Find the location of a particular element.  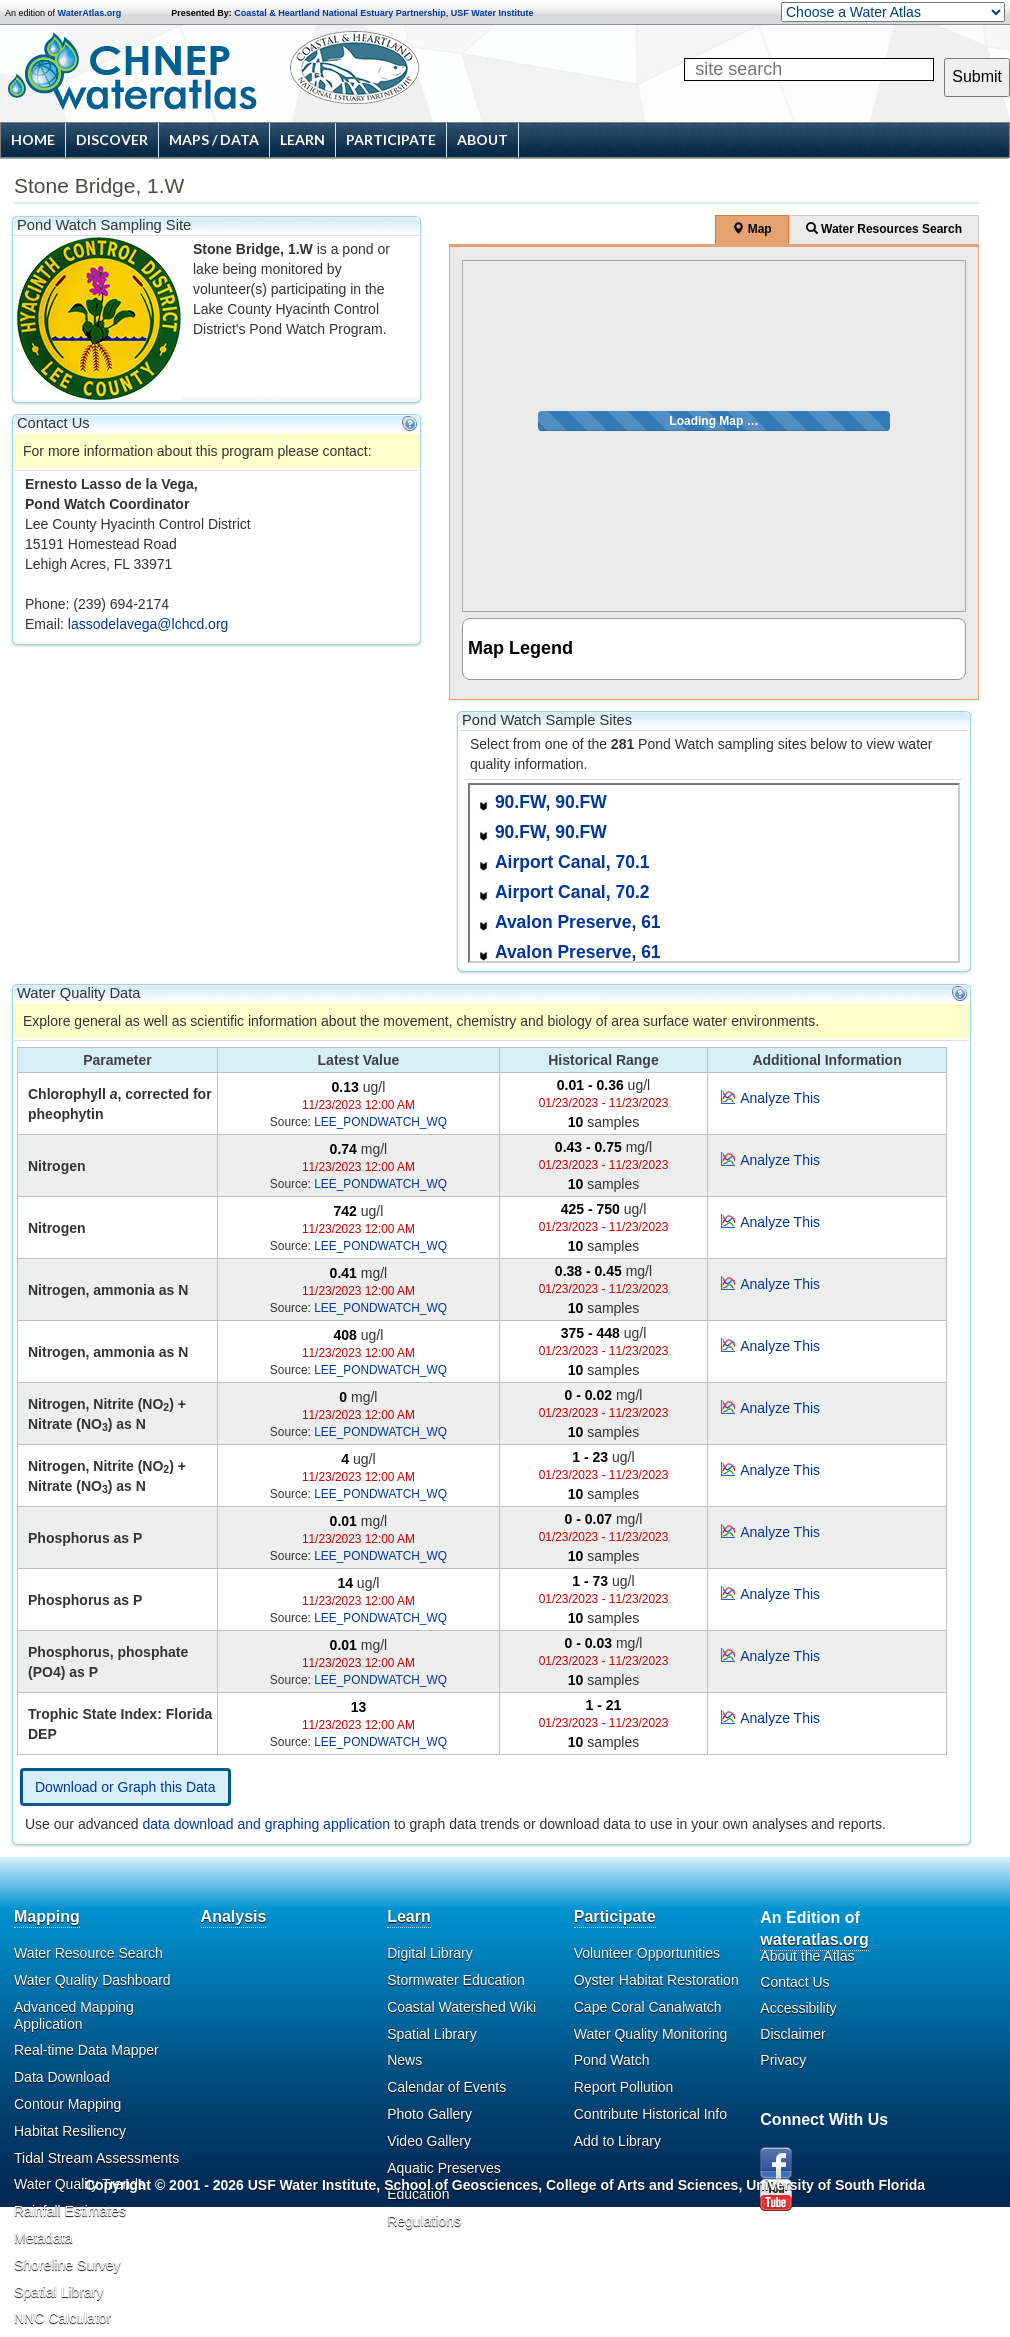

Analysis is located at coordinates (234, 1916).